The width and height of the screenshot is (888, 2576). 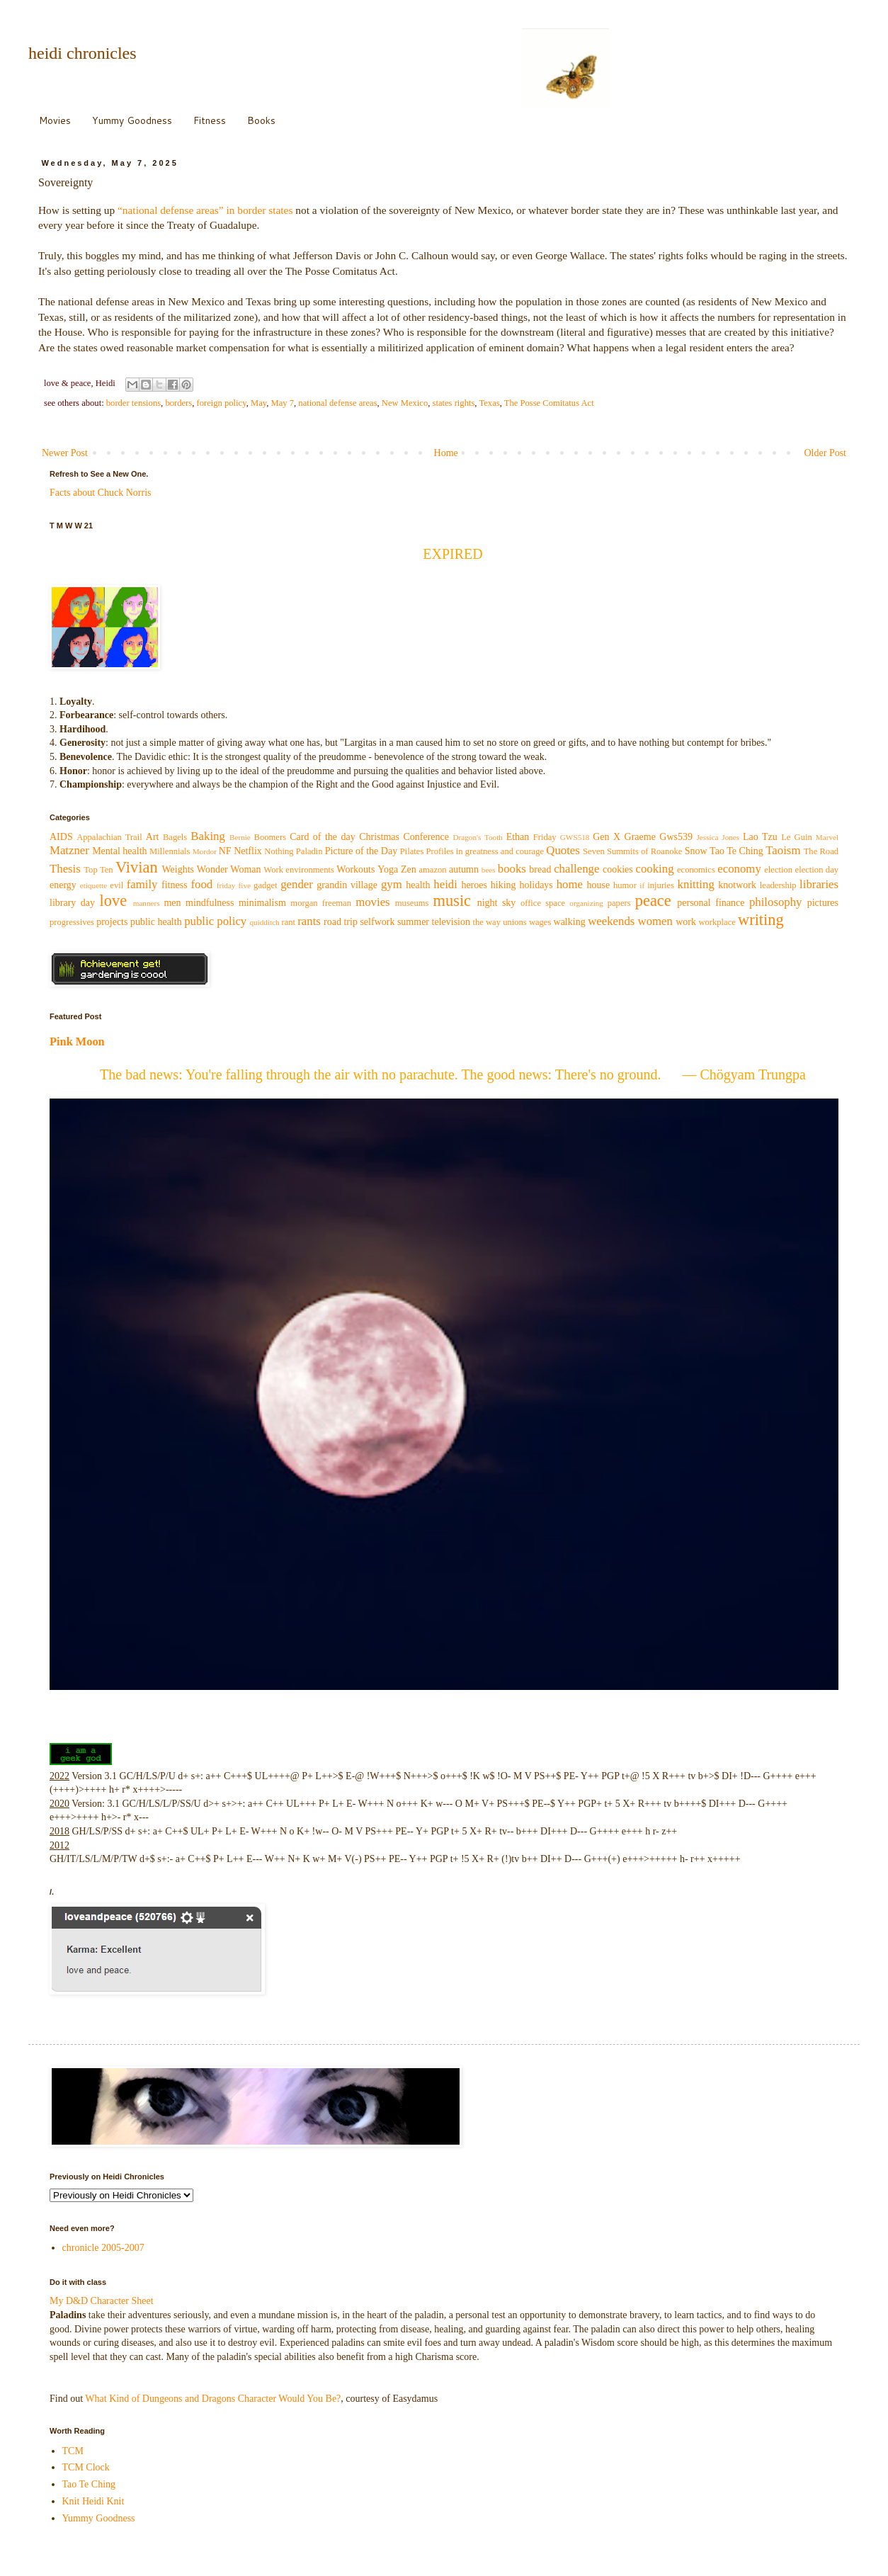 I want to click on Netflix, so click(x=248, y=851).